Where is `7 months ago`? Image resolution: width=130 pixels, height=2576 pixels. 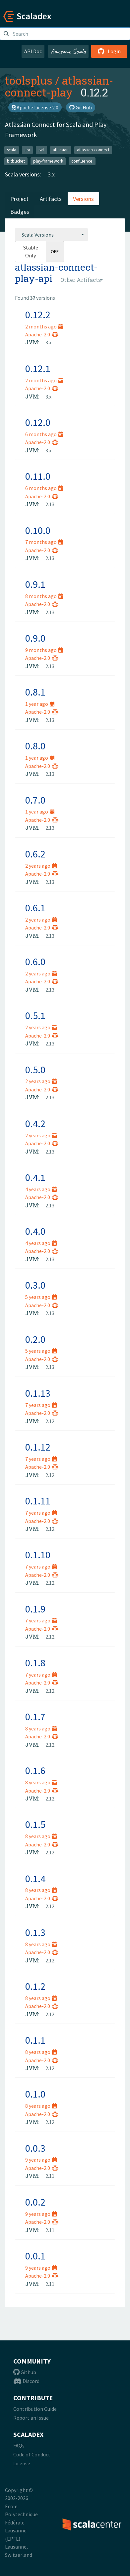
7 months ago is located at coordinates (44, 542).